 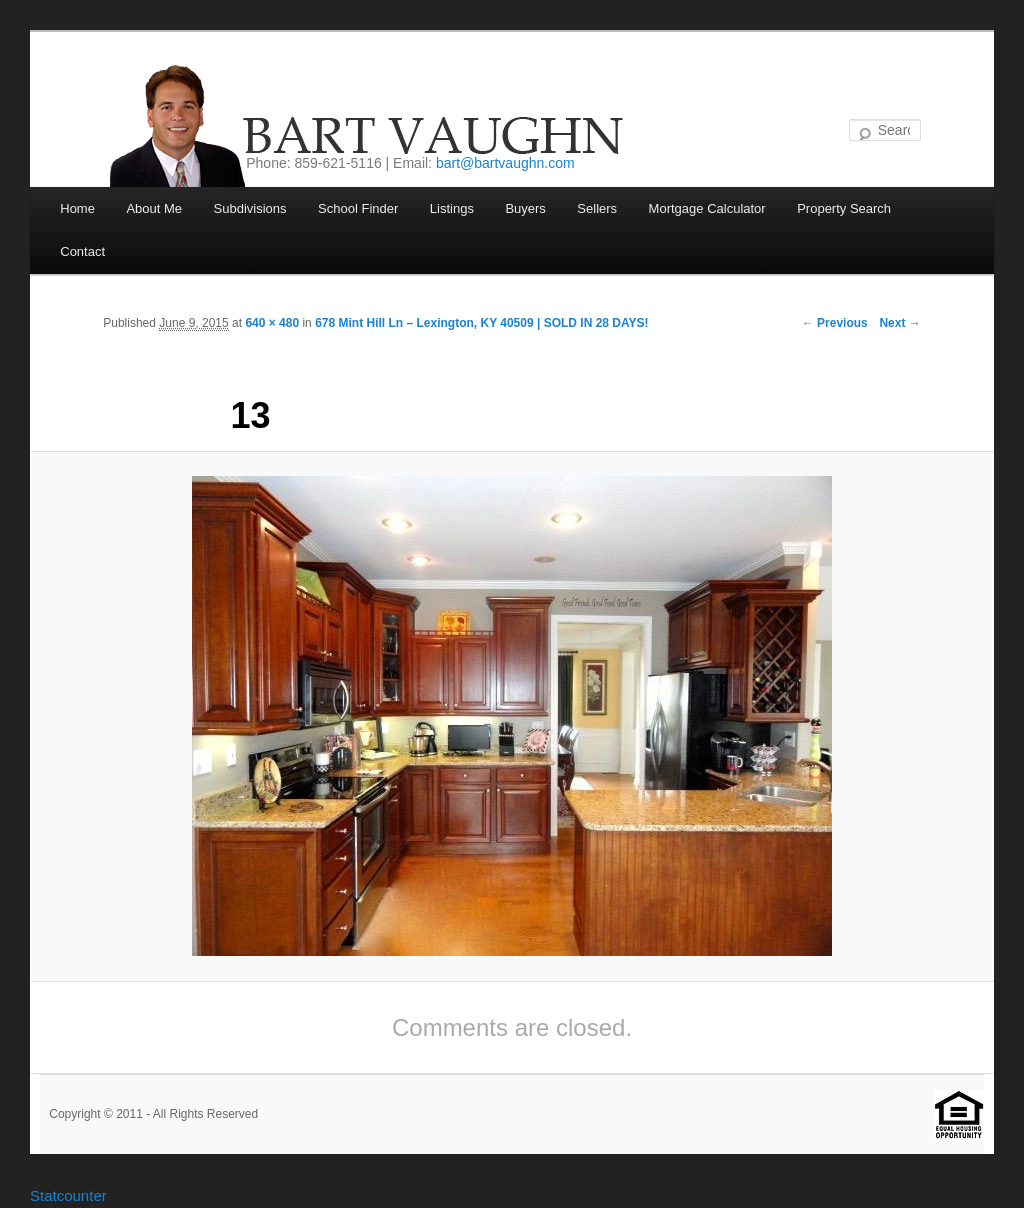 I want to click on Statcounter, so click(x=68, y=1195).